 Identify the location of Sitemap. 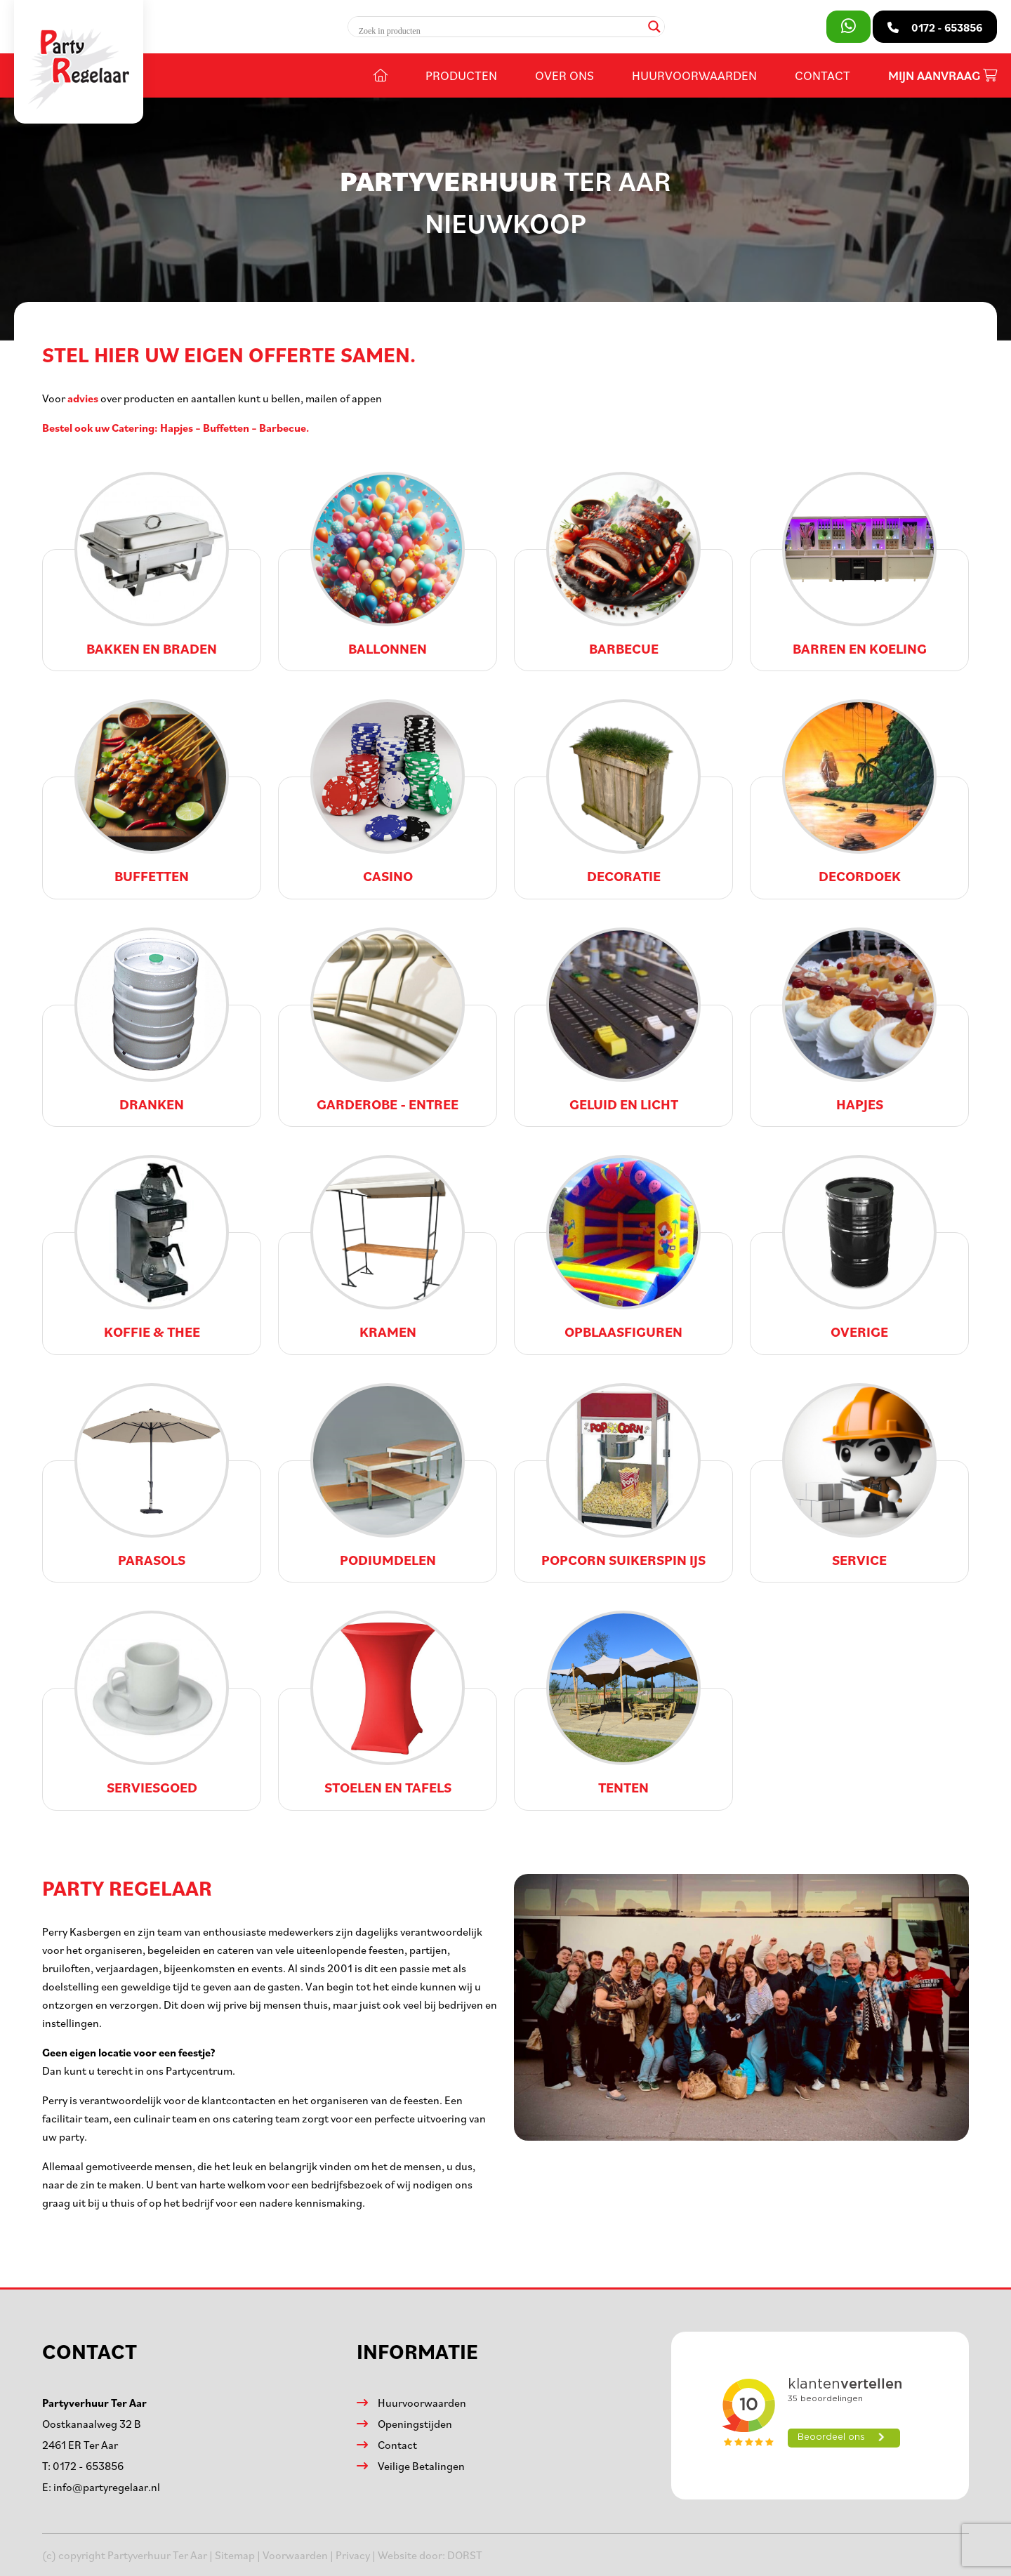
(235, 2555).